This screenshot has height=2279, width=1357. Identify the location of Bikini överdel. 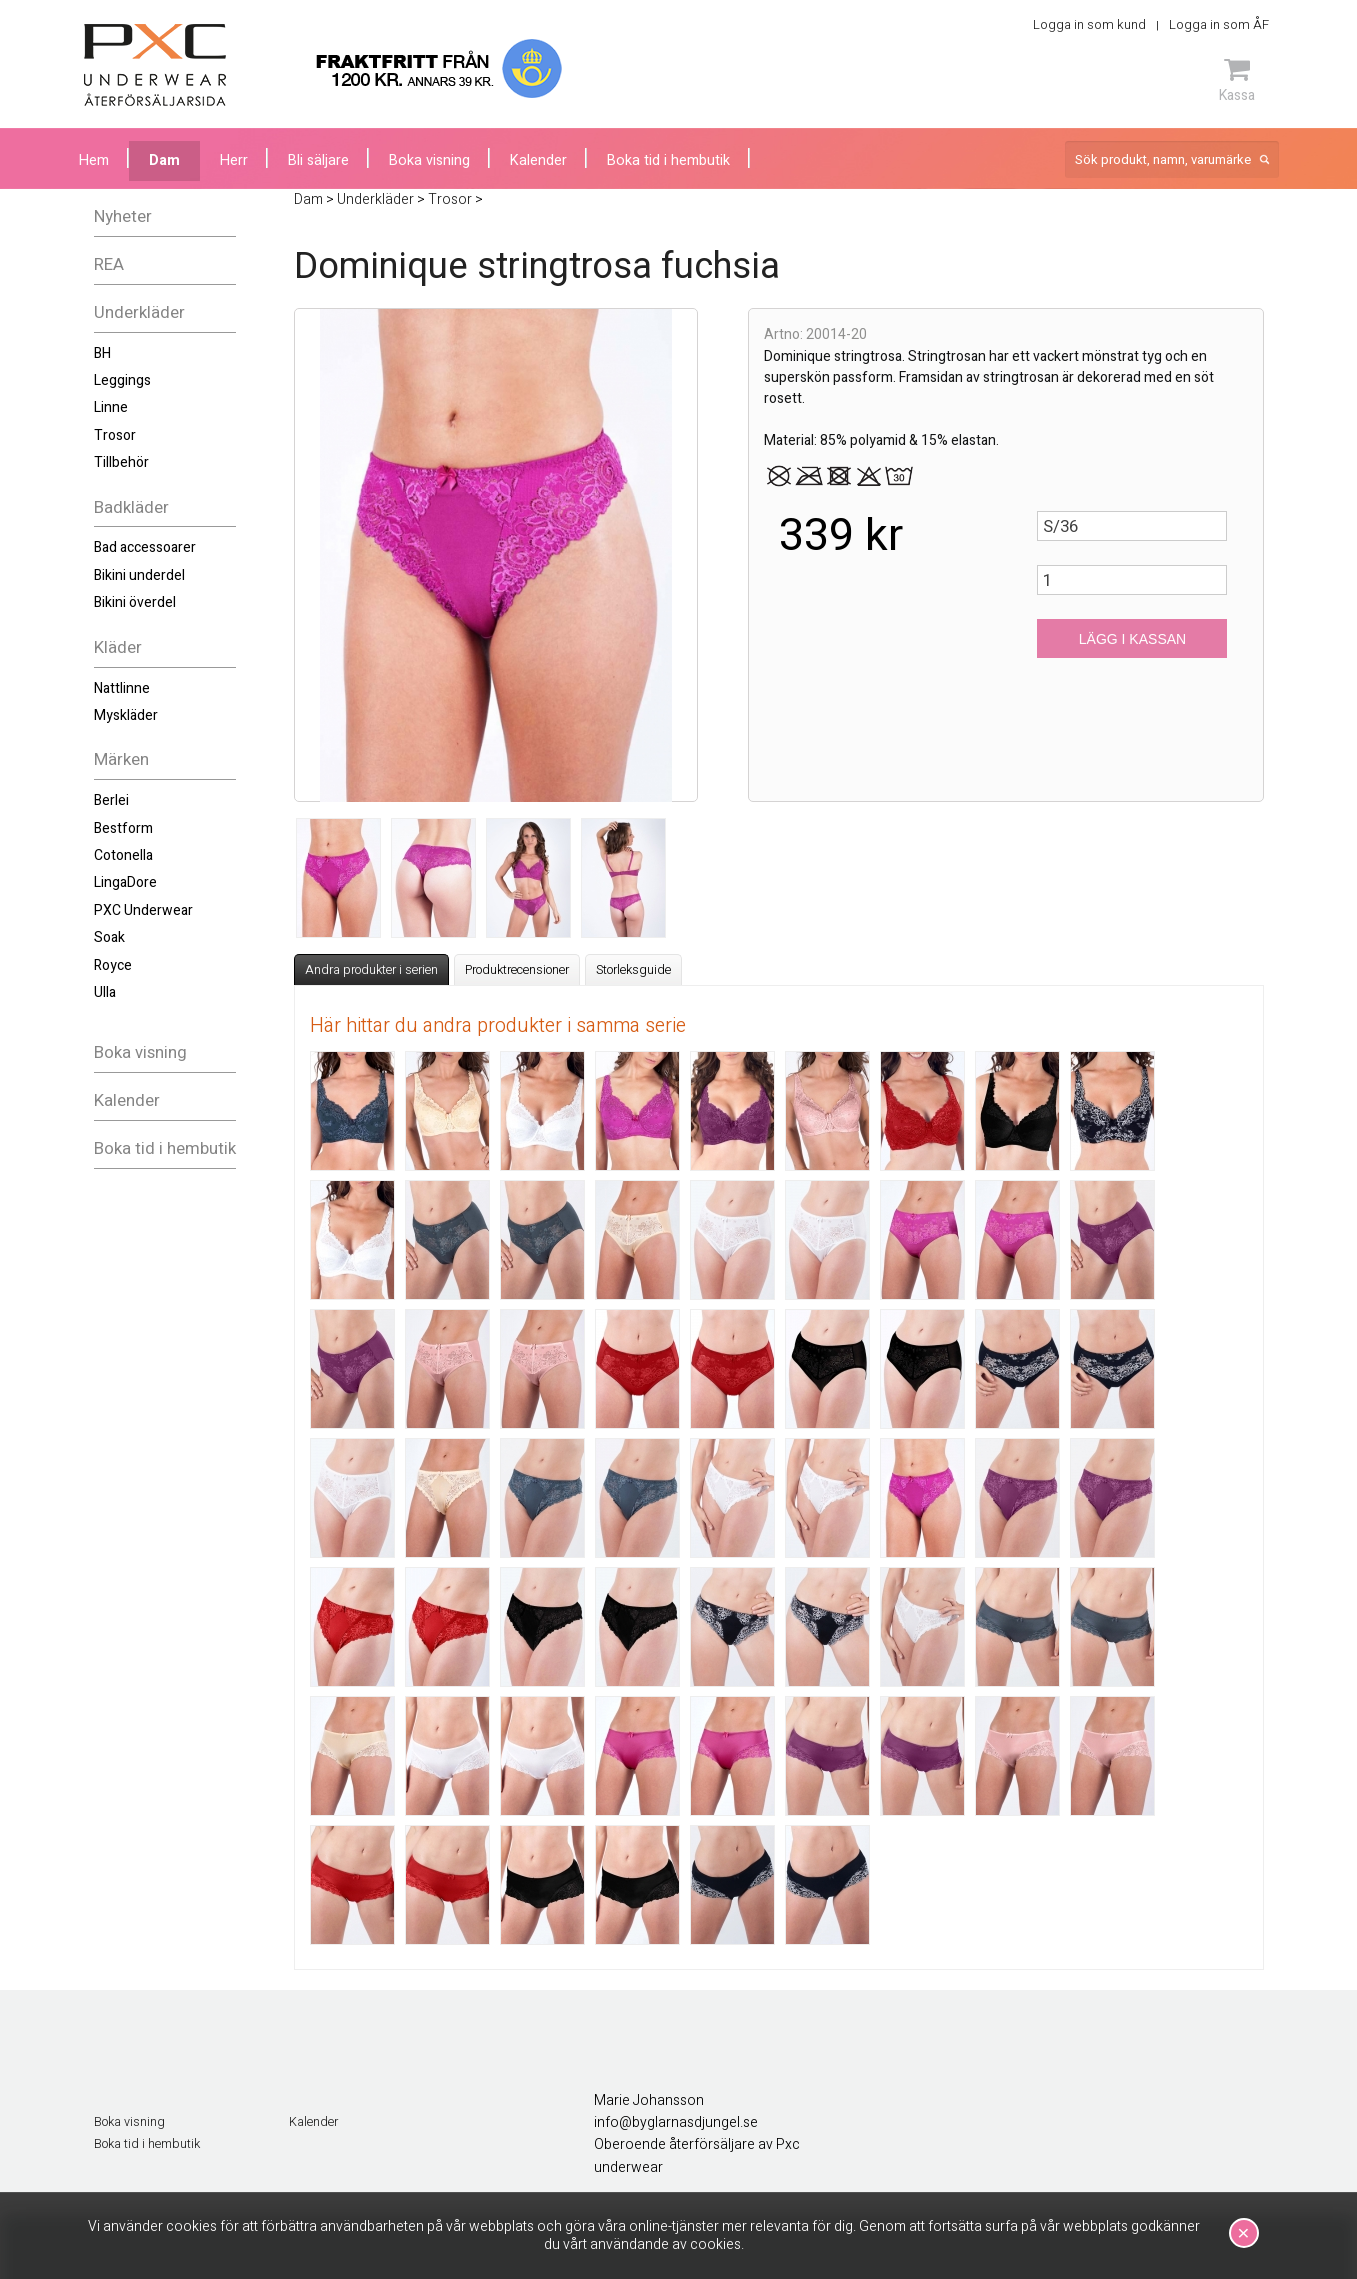
(135, 602).